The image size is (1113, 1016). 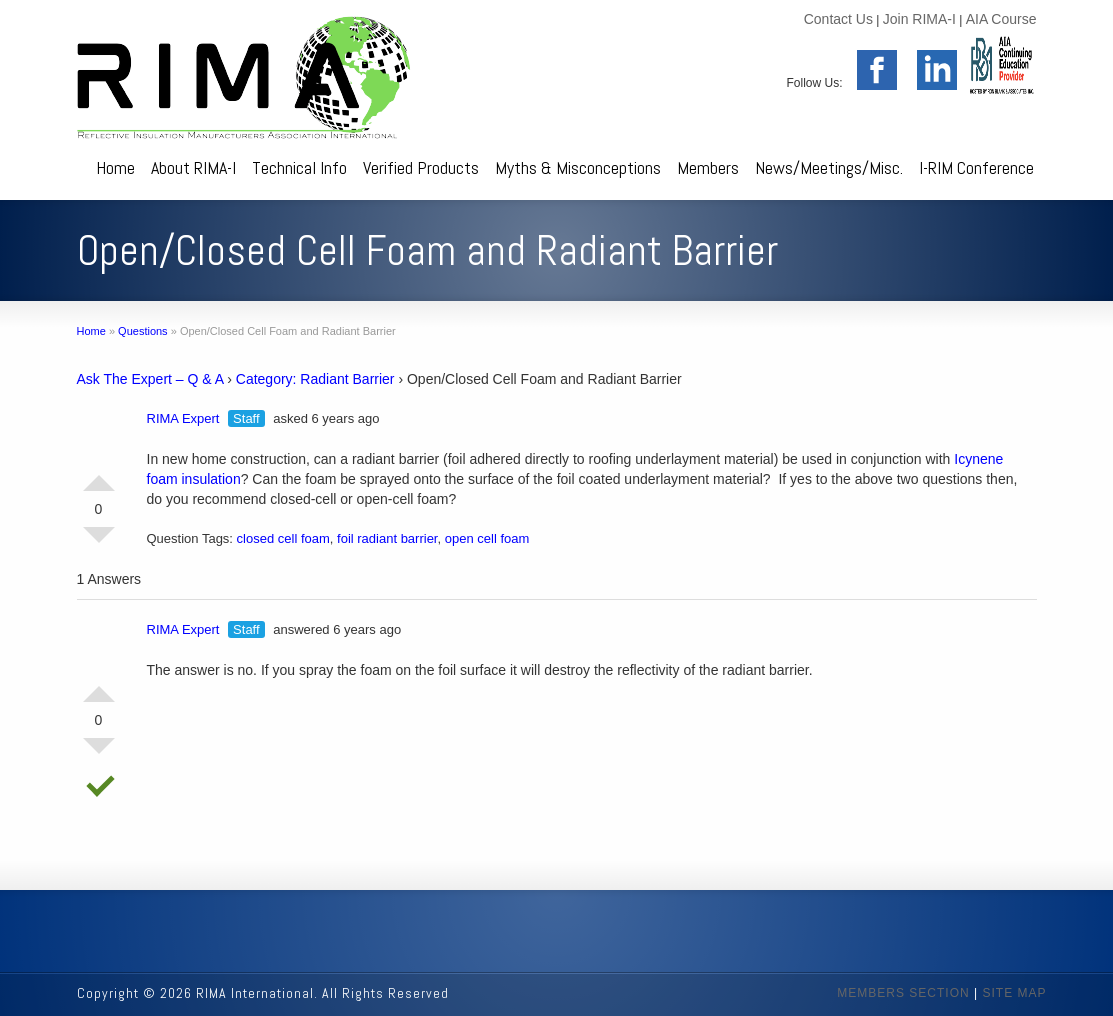 What do you see at coordinates (283, 538) in the screenshot?
I see `closed cell foam` at bounding box center [283, 538].